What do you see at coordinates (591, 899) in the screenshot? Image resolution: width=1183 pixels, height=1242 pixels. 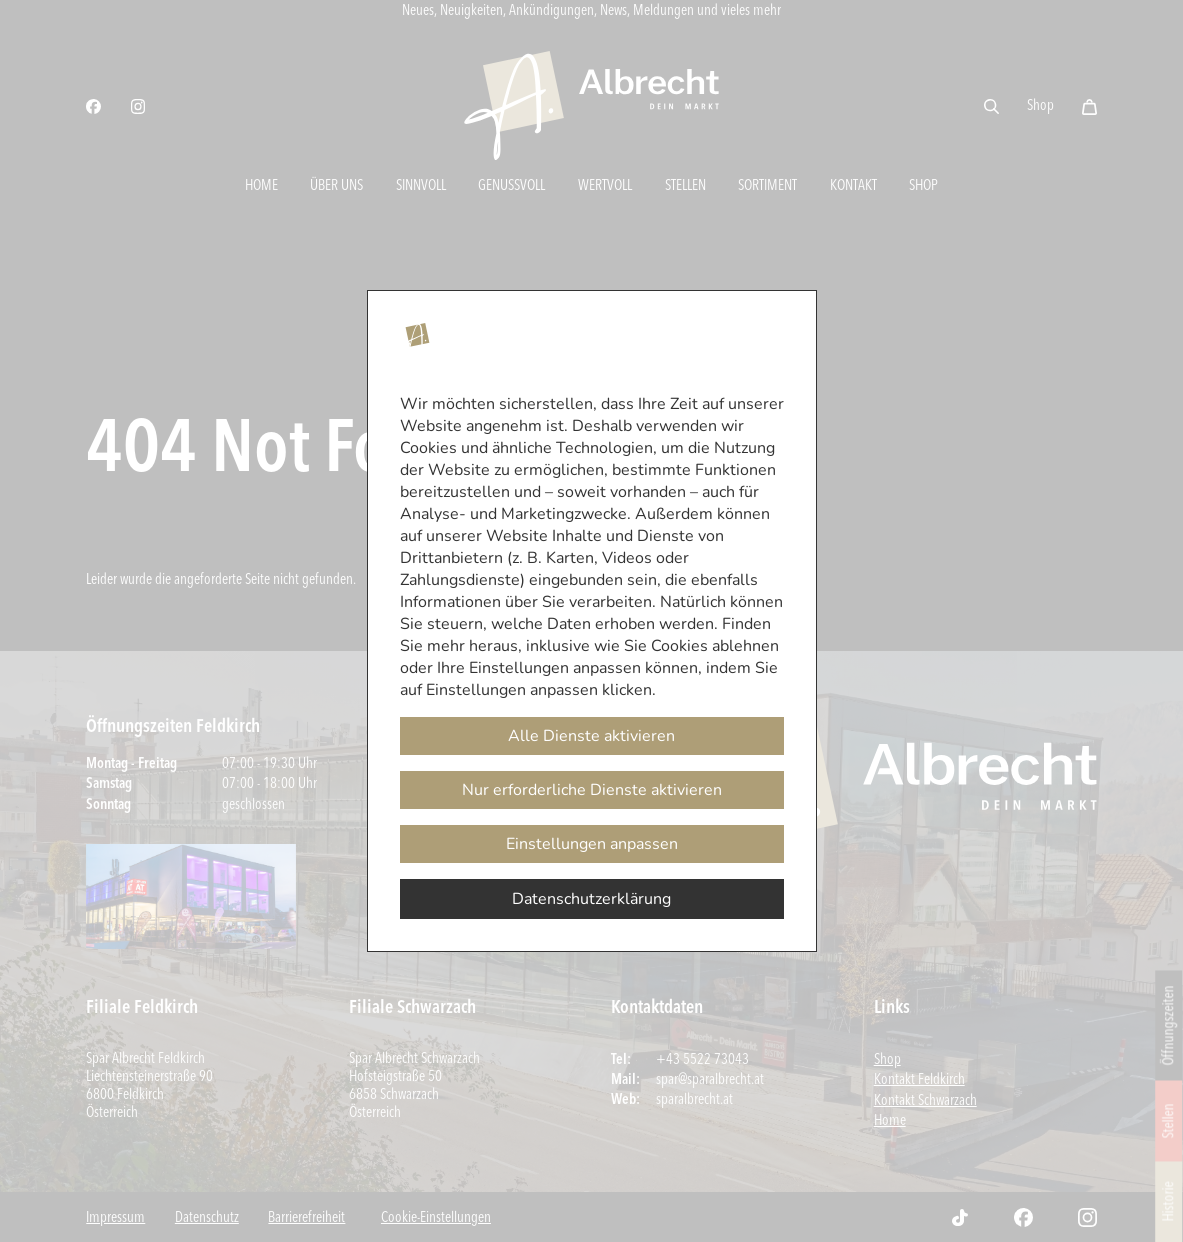 I see `Datenschutzerklärung` at bounding box center [591, 899].